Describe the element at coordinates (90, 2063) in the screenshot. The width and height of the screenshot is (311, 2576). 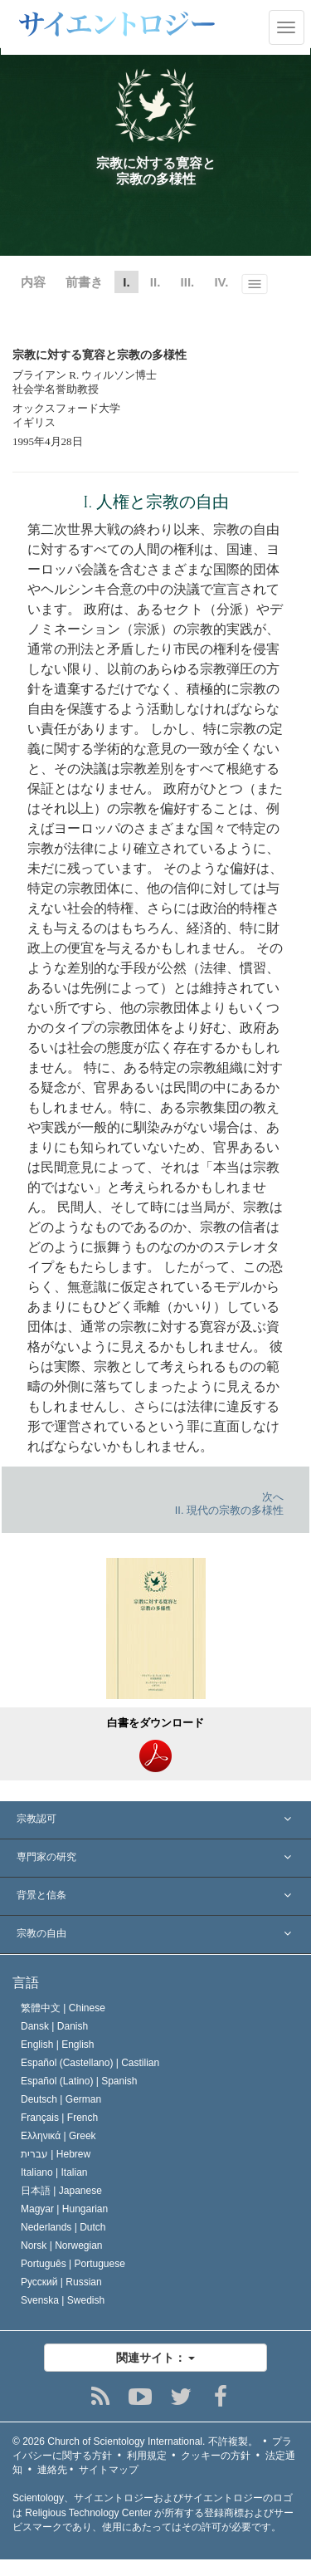
I see `Español (Castellano) |` at that location.